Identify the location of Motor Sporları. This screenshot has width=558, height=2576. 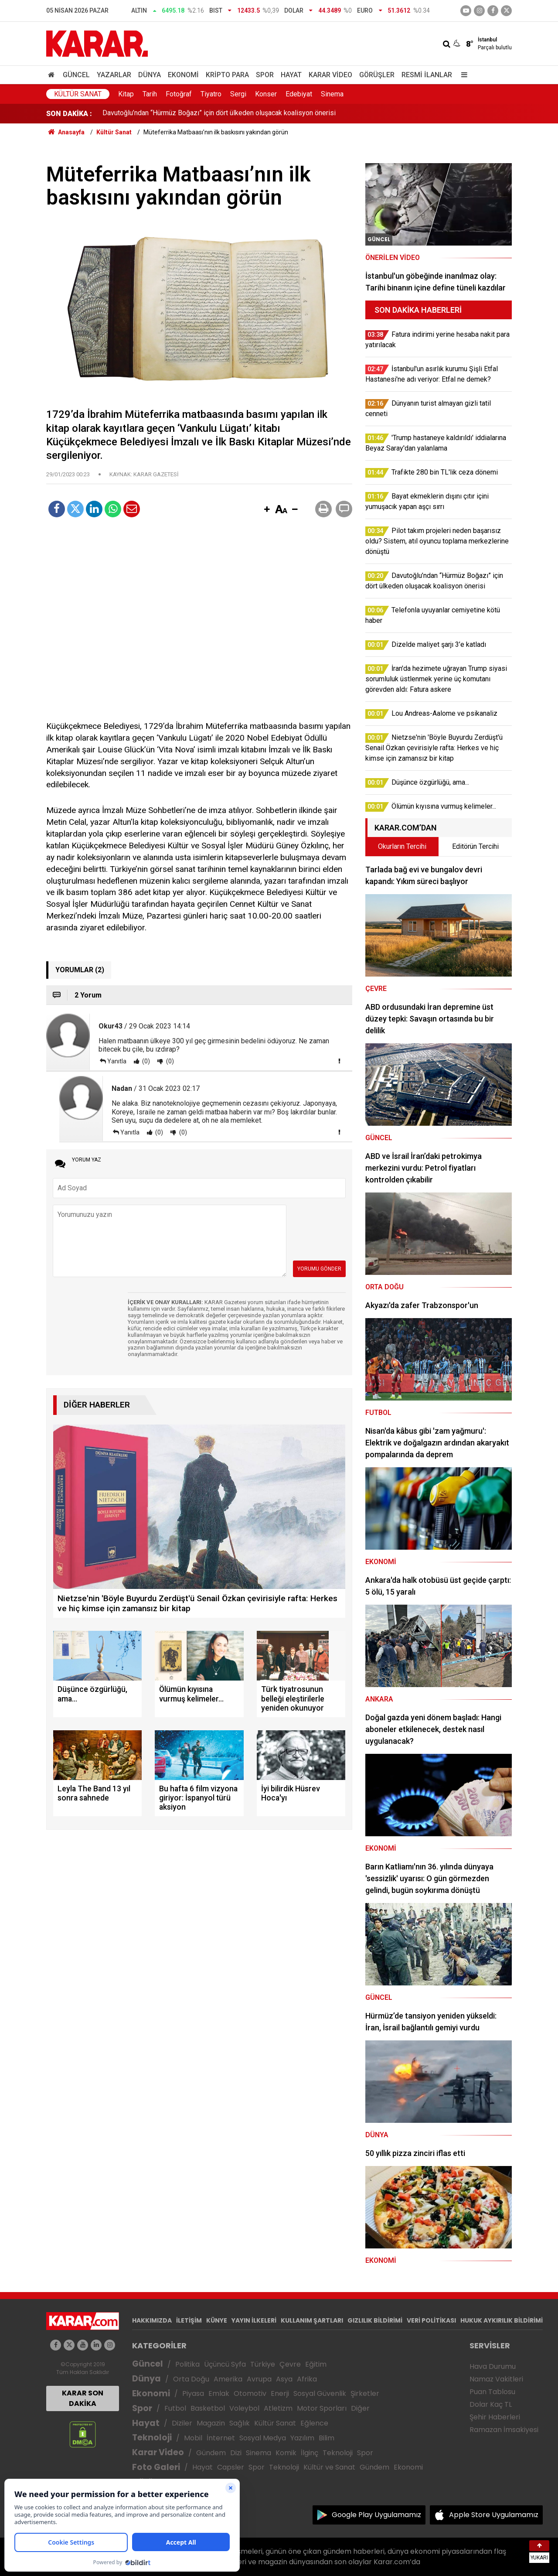
(322, 2408).